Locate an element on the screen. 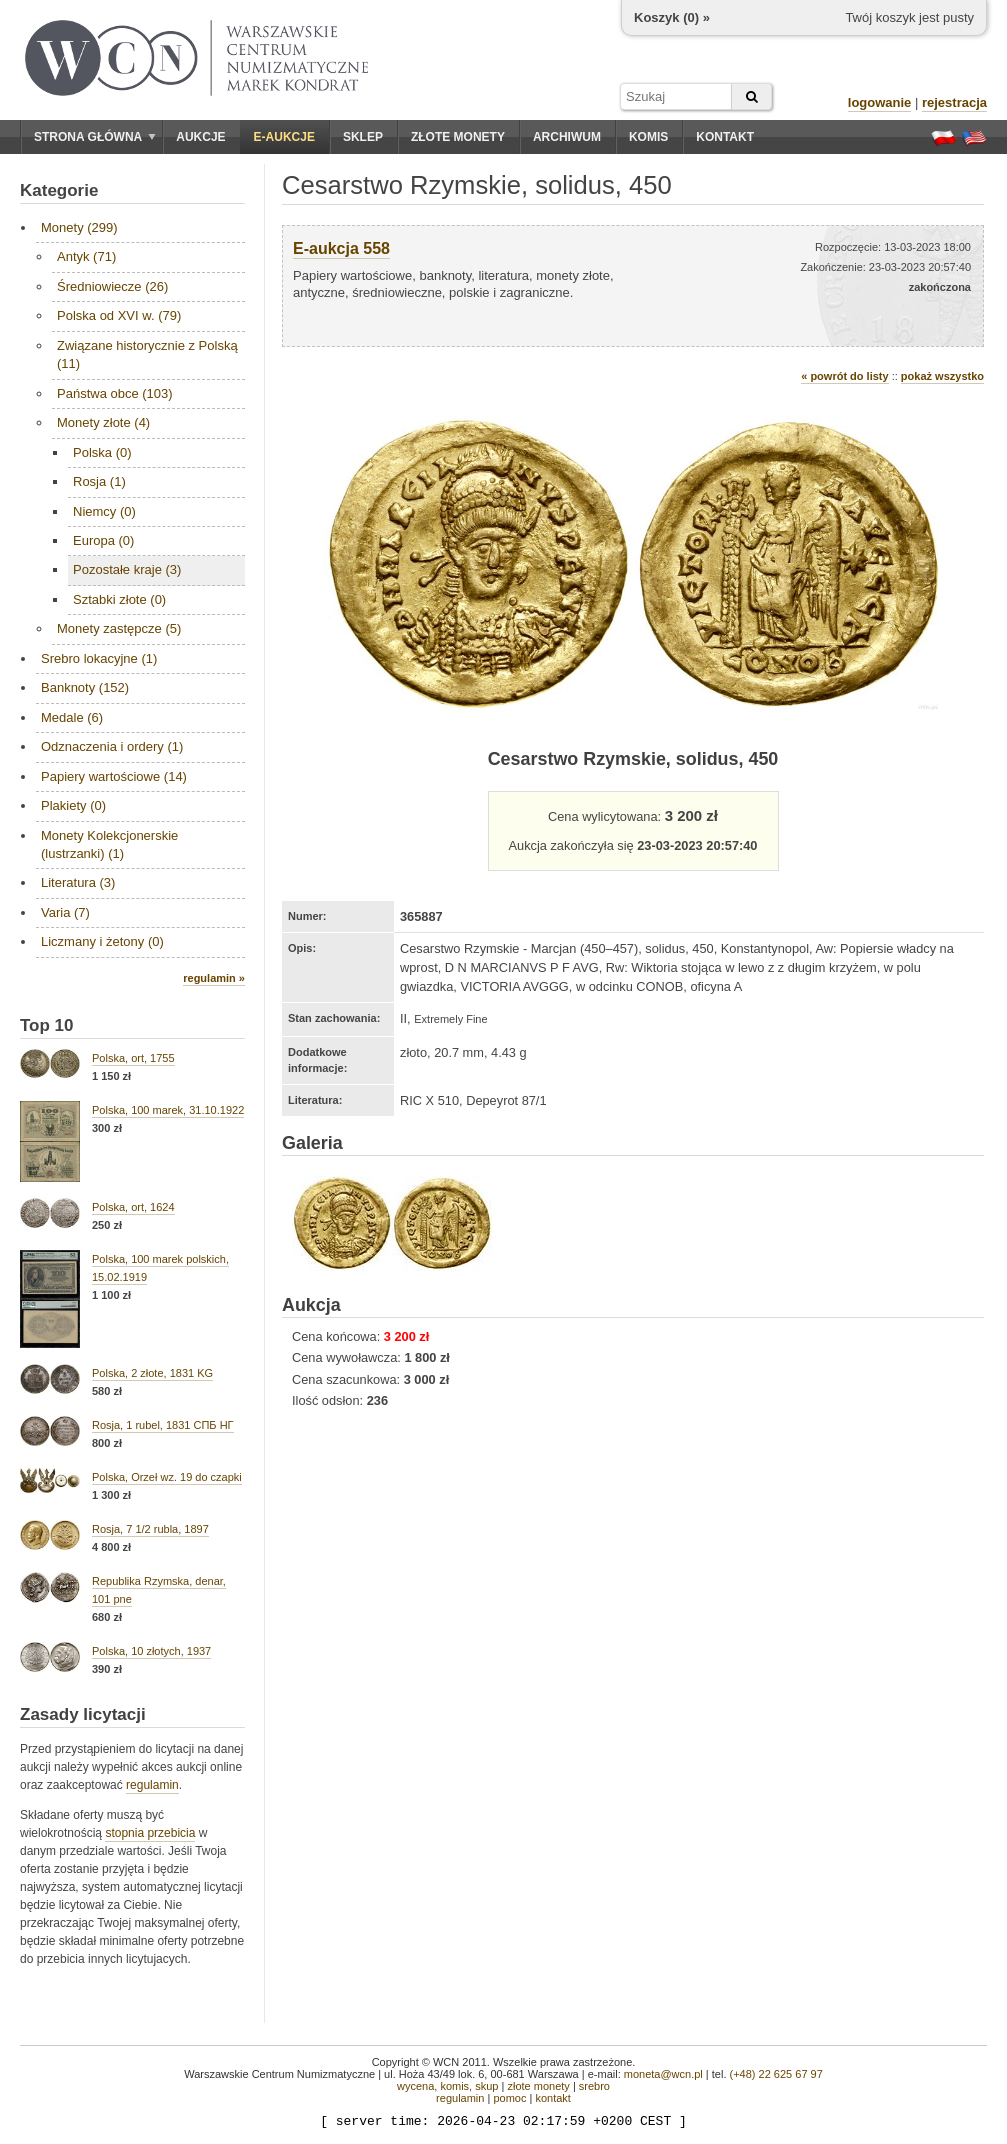  Monety Kolekcjonerskie (lustrzanki) (1) is located at coordinates (109, 844).